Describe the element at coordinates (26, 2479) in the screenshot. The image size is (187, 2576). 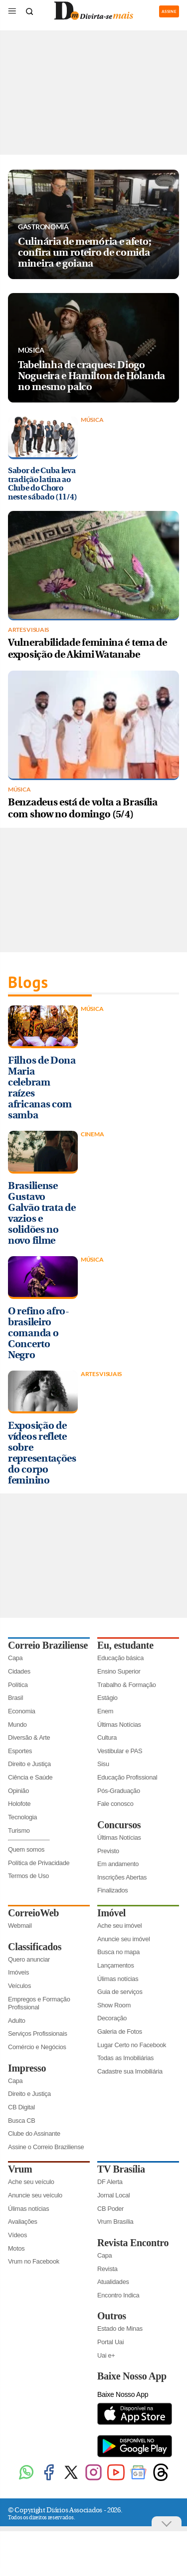
I see `[WhatsApp]` at that location.